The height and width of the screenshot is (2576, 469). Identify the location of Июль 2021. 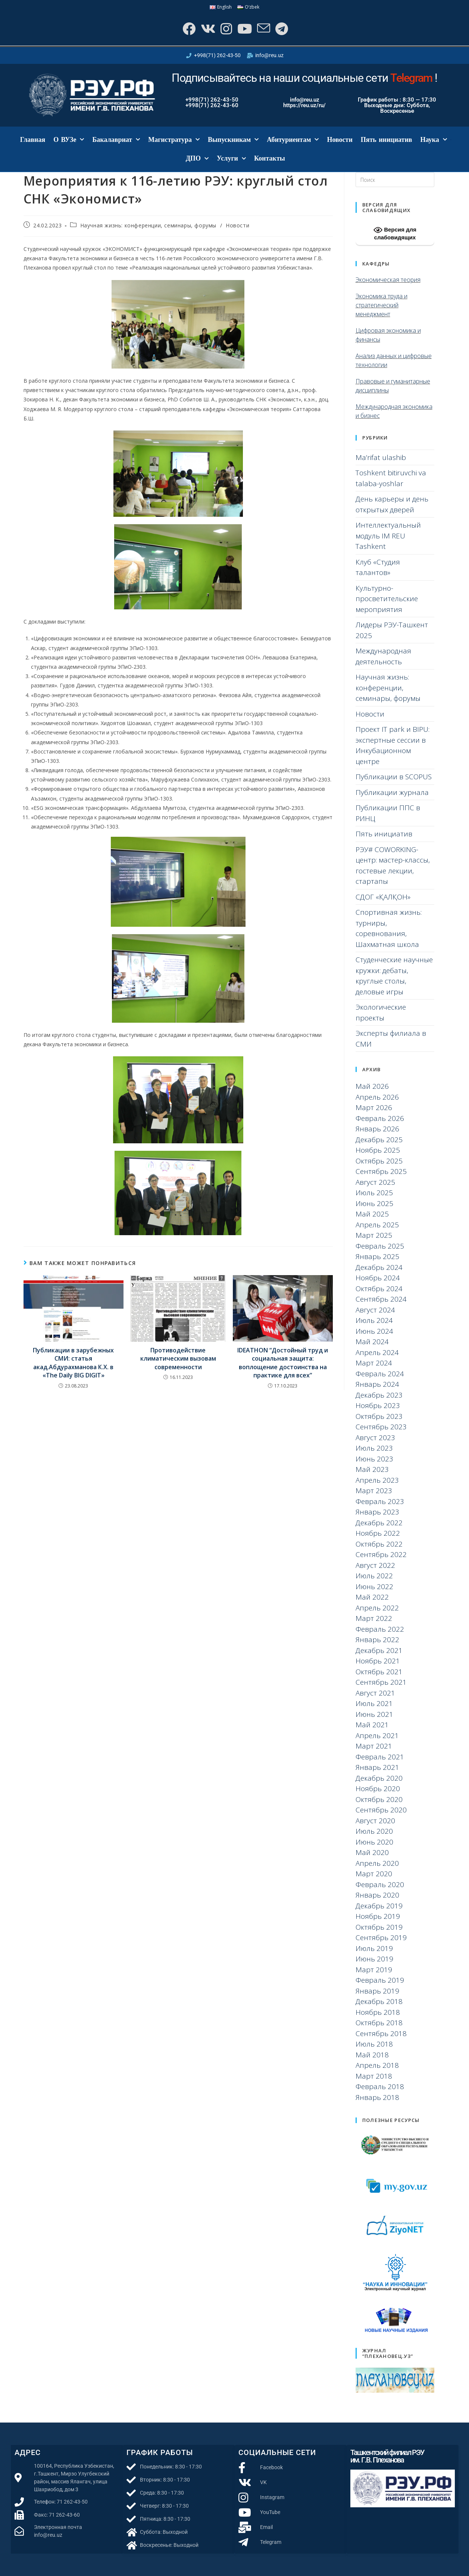
(374, 1703).